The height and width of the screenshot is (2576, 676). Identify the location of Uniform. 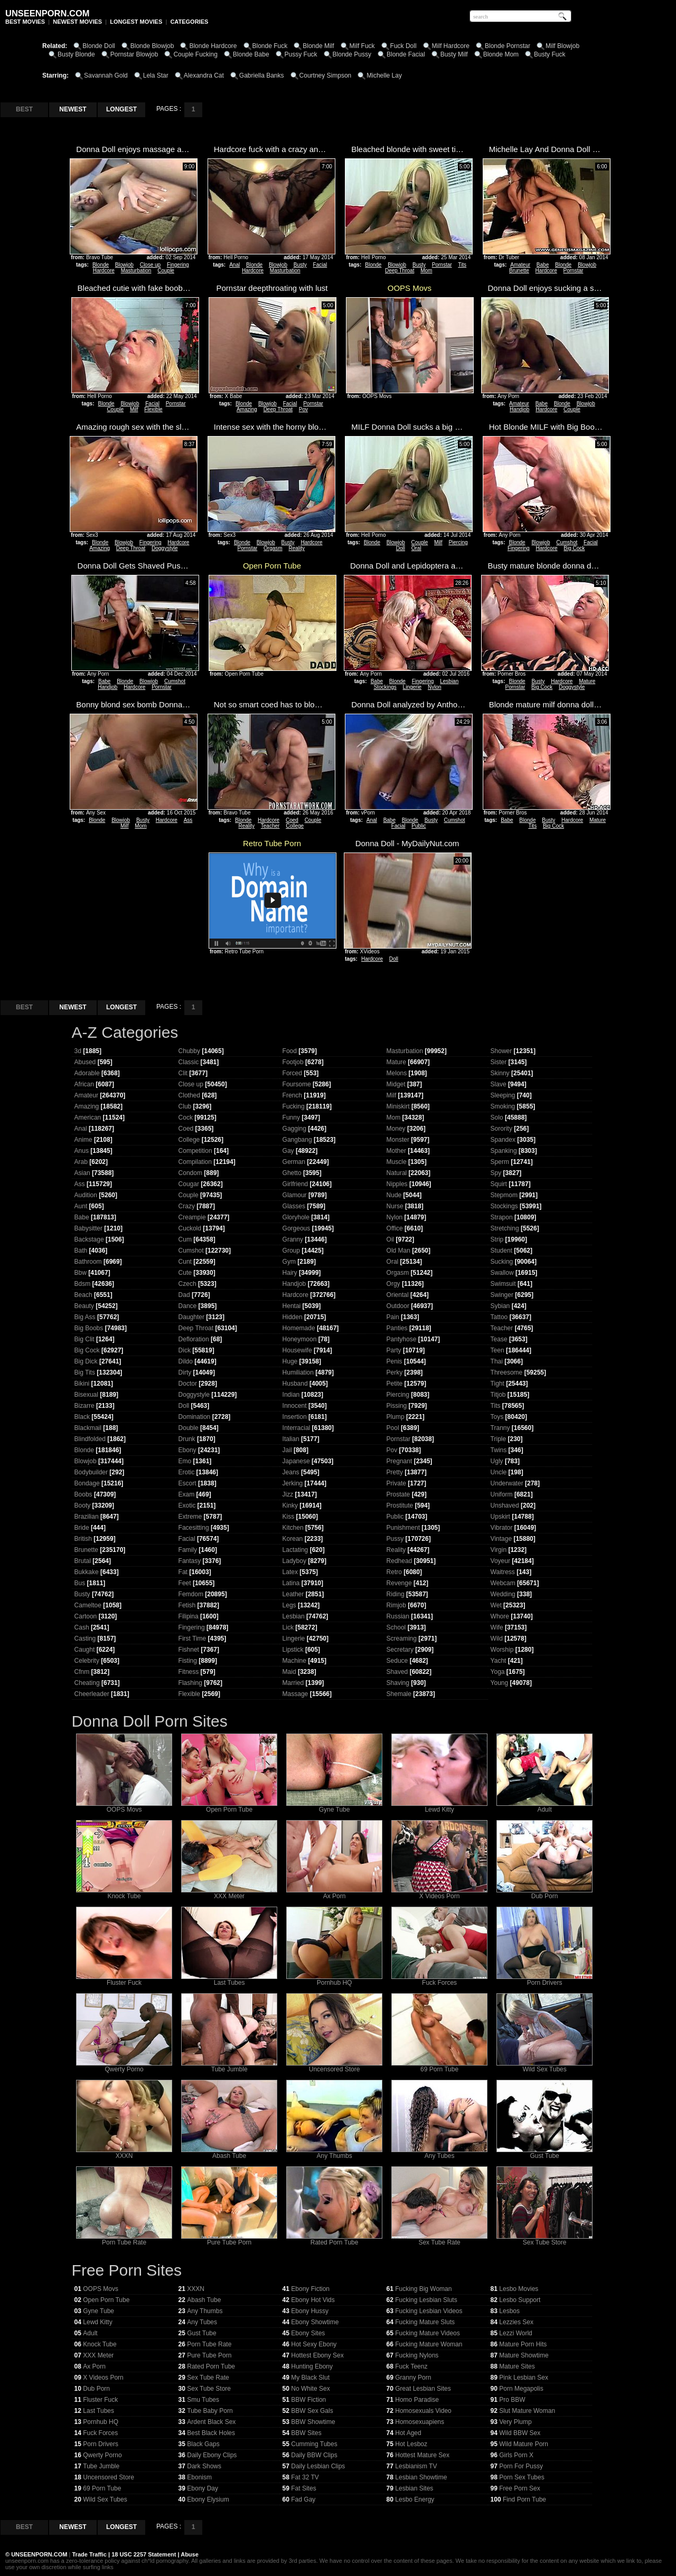
(502, 1494).